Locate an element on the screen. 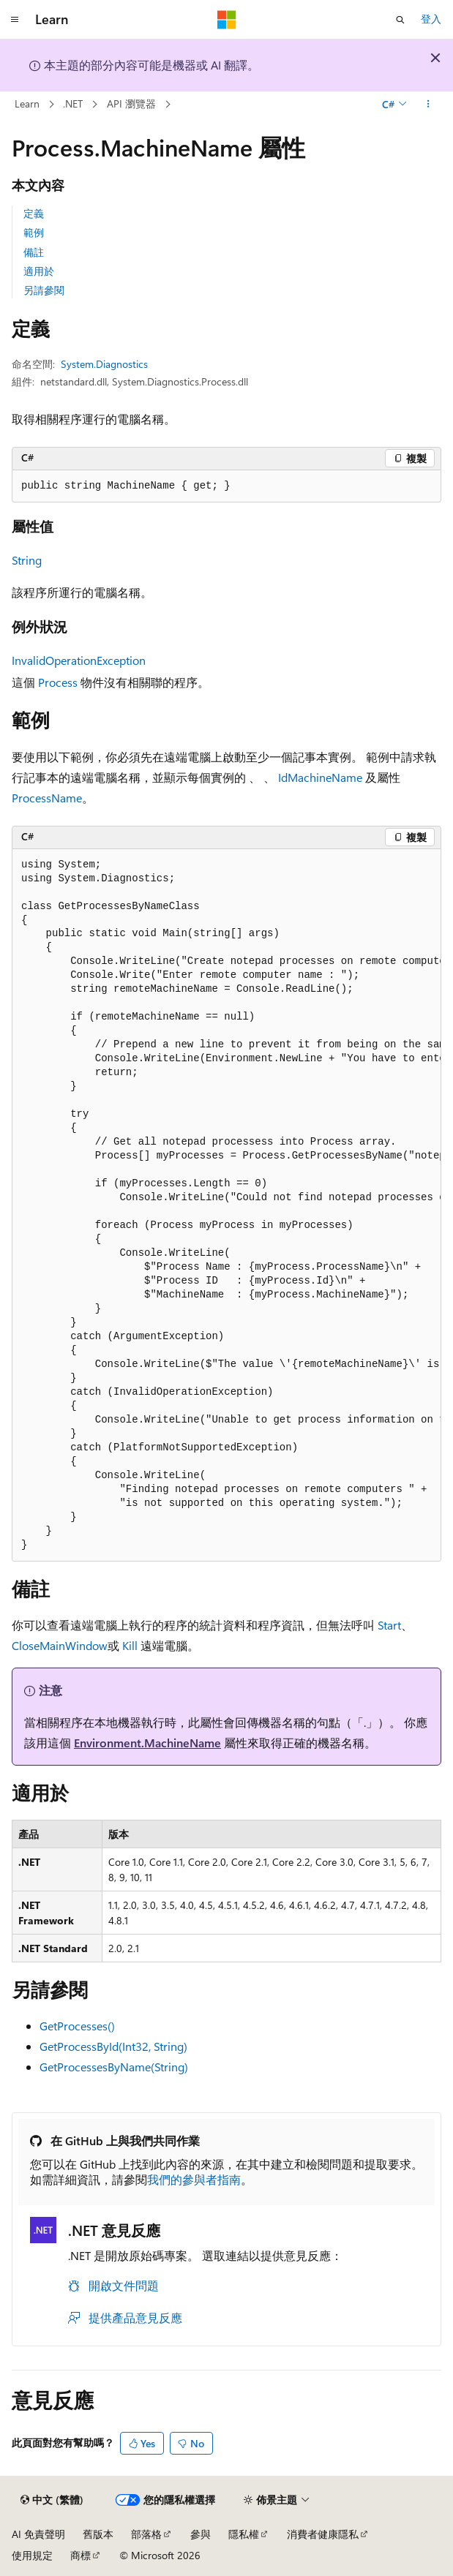 The height and width of the screenshot is (2576, 453). String is located at coordinates (27, 560).